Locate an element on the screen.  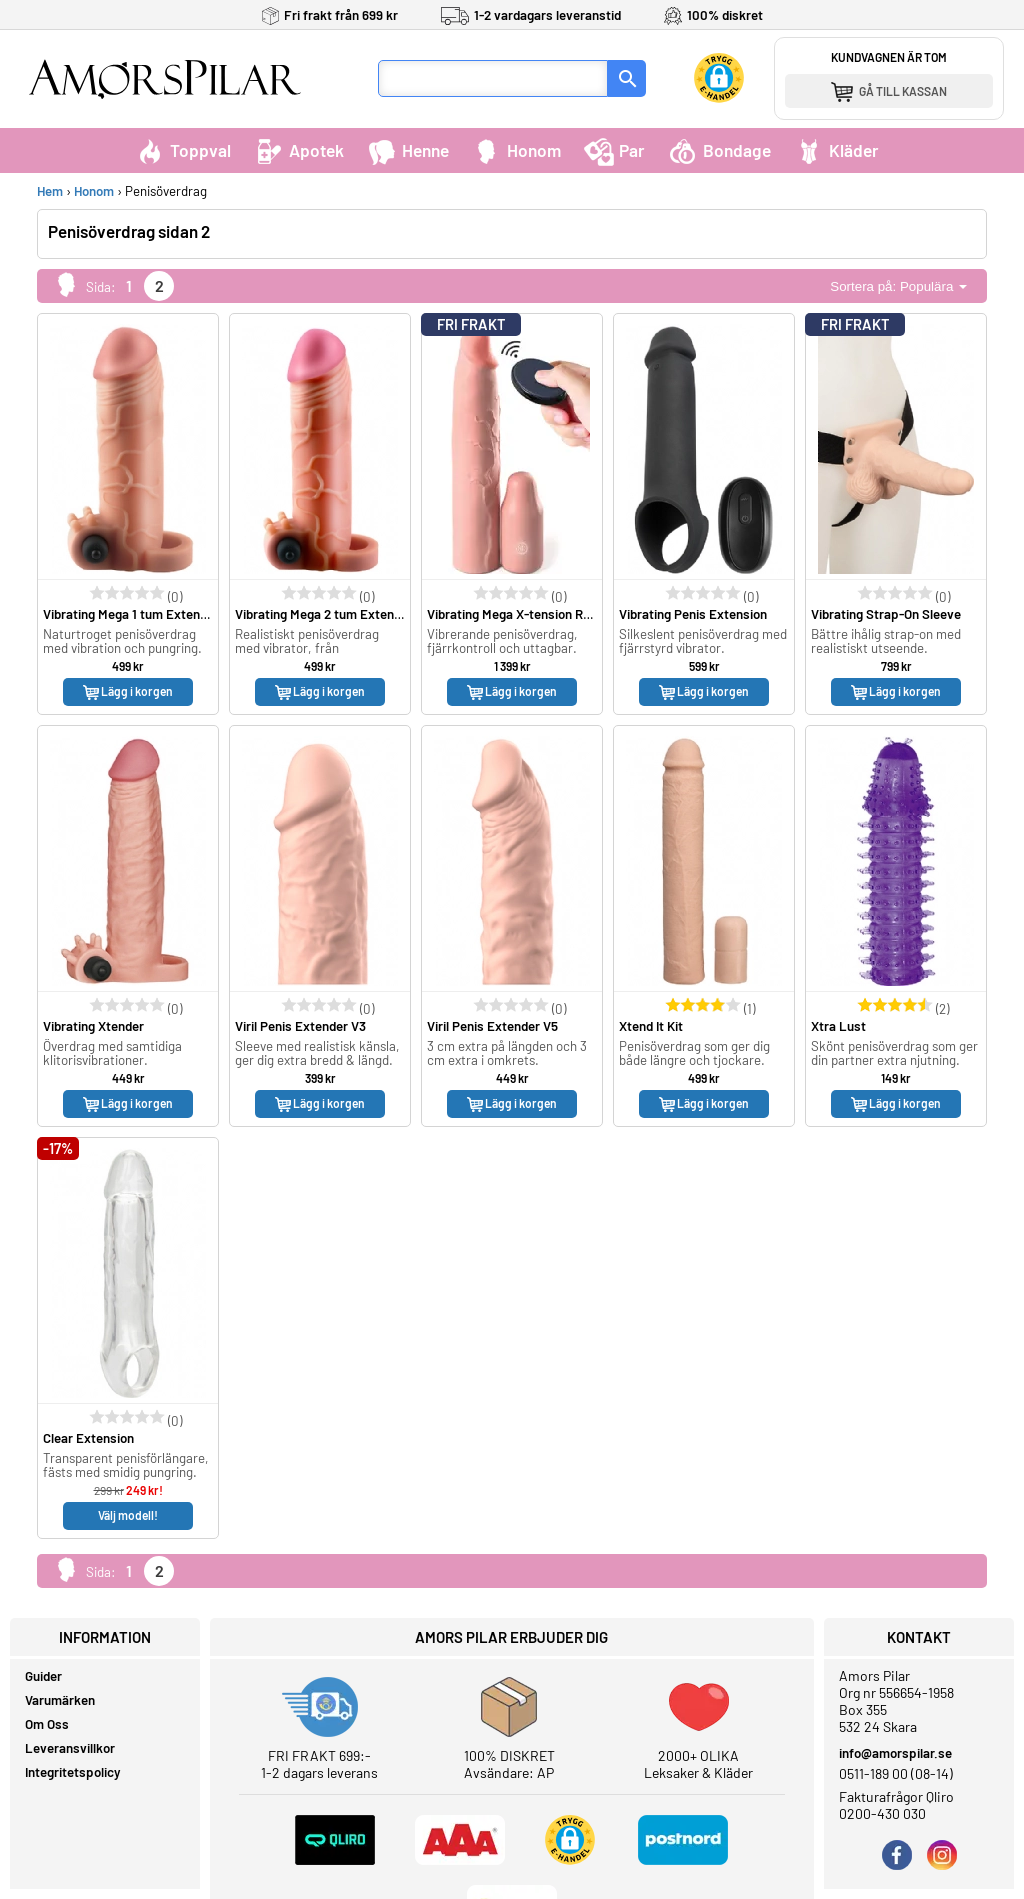
Viril Penis Extender V3 is located at coordinates (300, 1026).